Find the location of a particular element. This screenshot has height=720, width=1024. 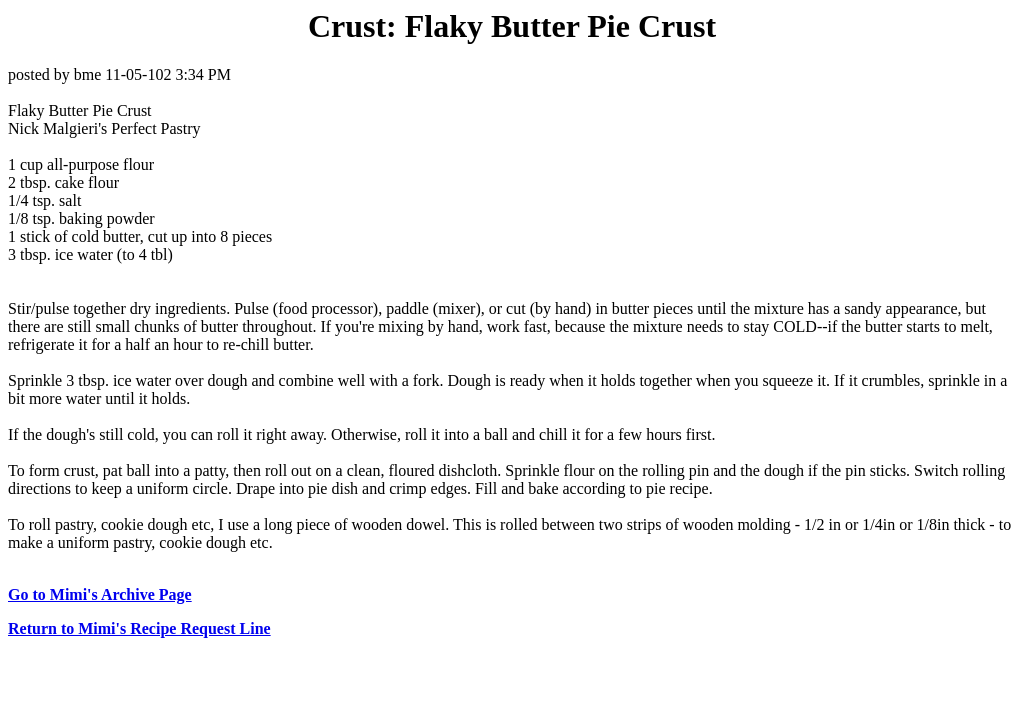

Go to Mimi's Archive Page is located at coordinates (100, 594).